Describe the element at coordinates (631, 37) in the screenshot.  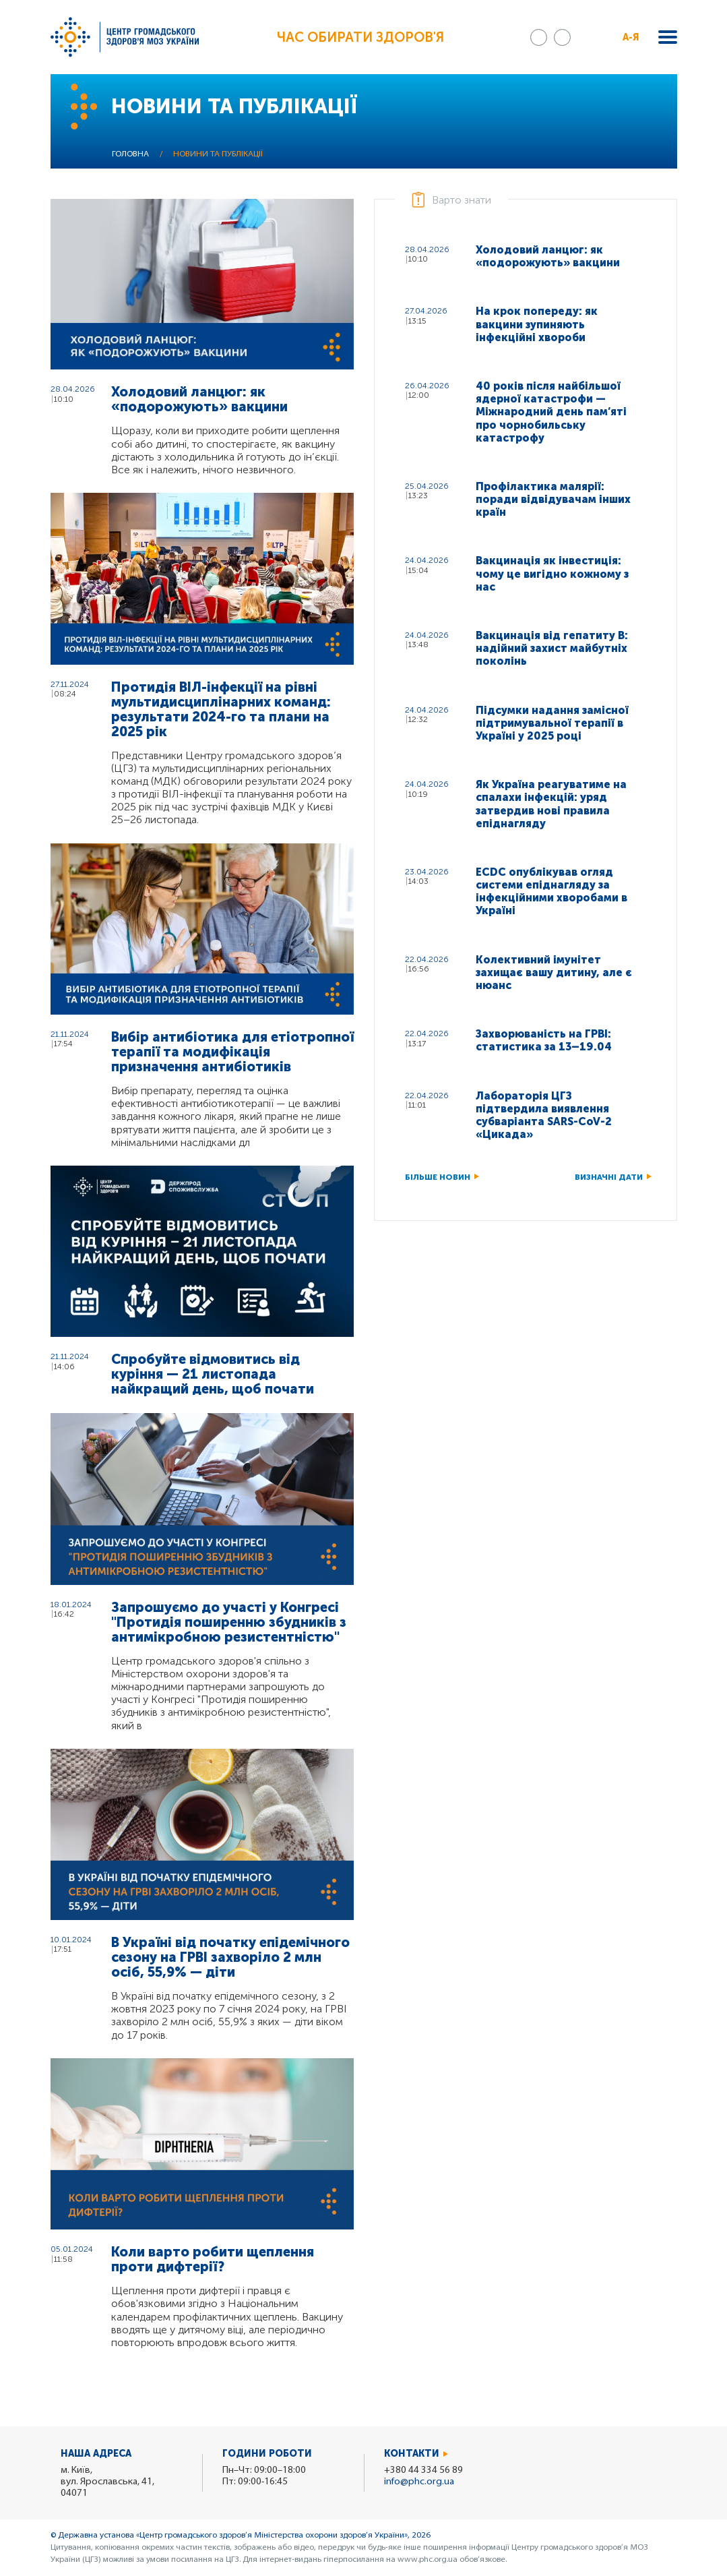
I see `А-Я` at that location.